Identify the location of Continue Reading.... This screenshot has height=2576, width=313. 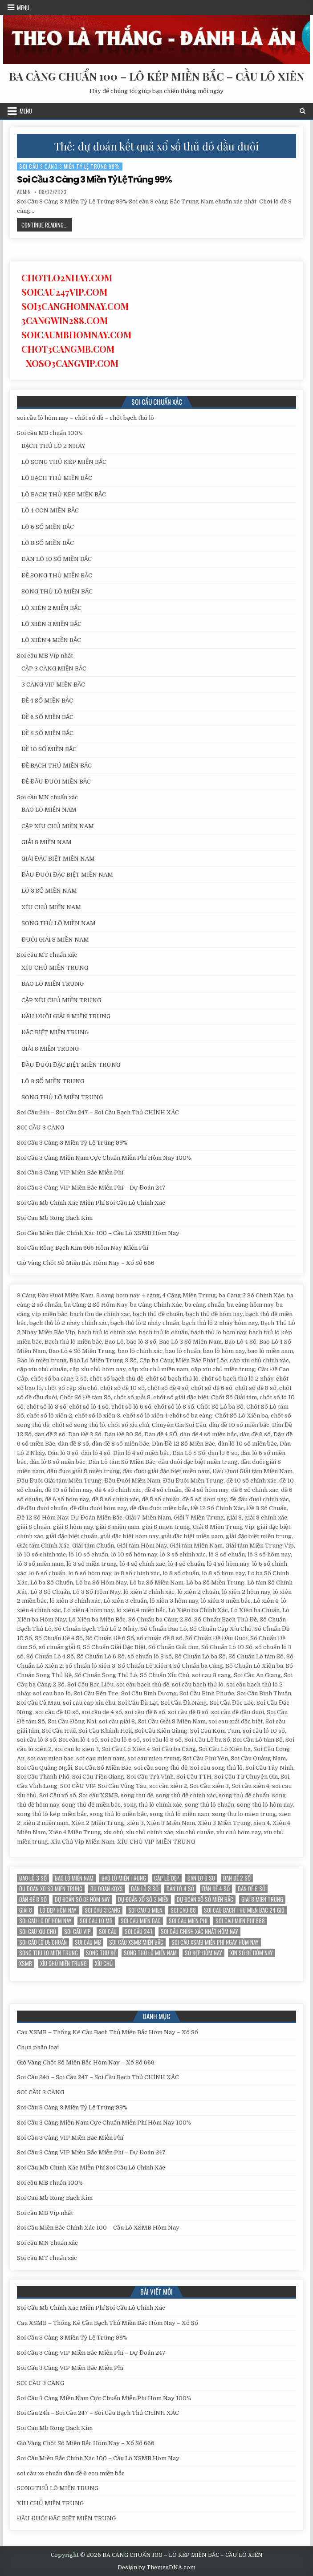
(46, 226).